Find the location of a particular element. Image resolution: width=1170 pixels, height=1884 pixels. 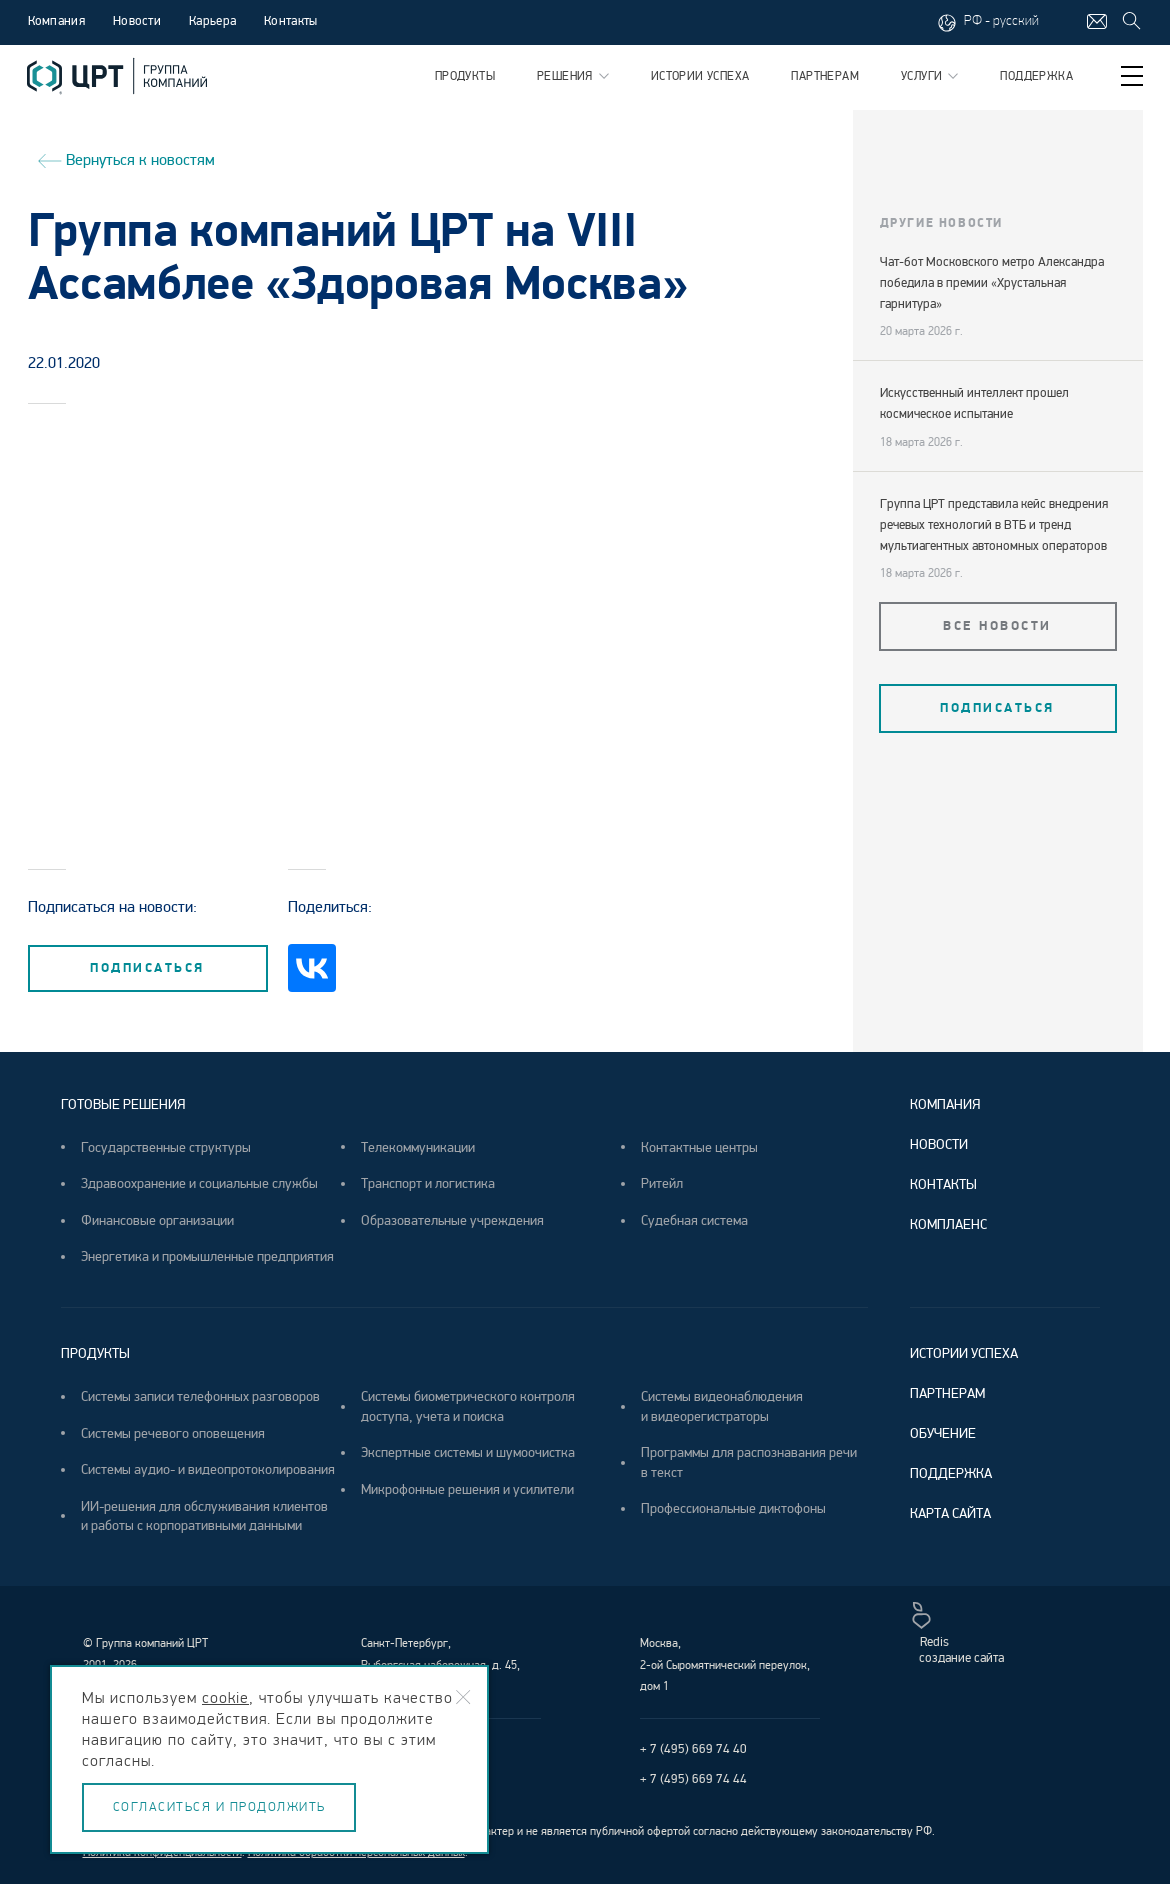

Все новости is located at coordinates (997, 626).